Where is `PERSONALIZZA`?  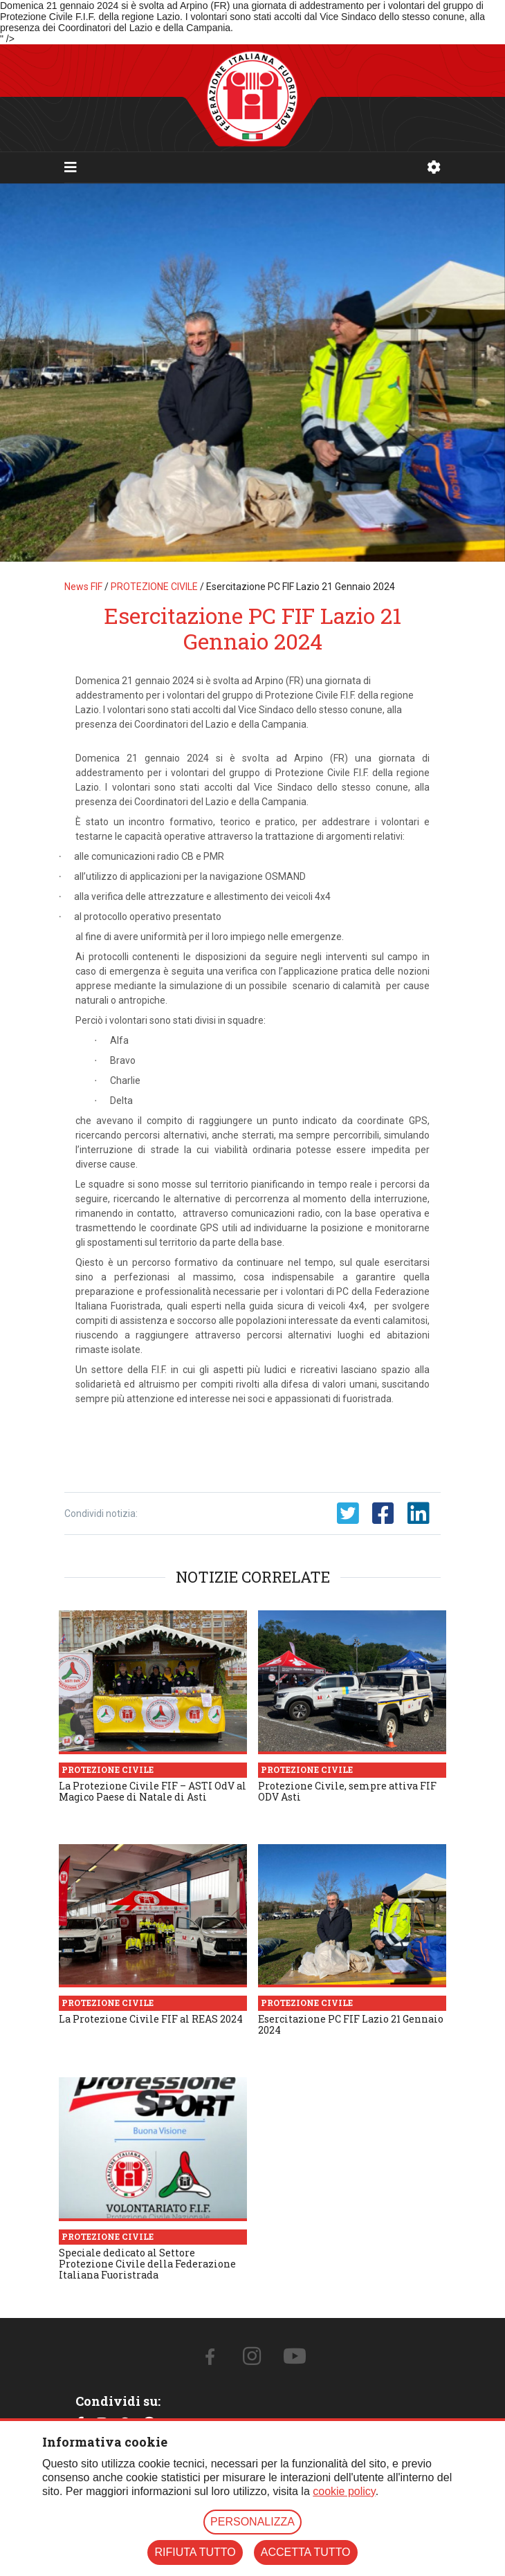
PERSONALIZZA is located at coordinates (252, 2522).